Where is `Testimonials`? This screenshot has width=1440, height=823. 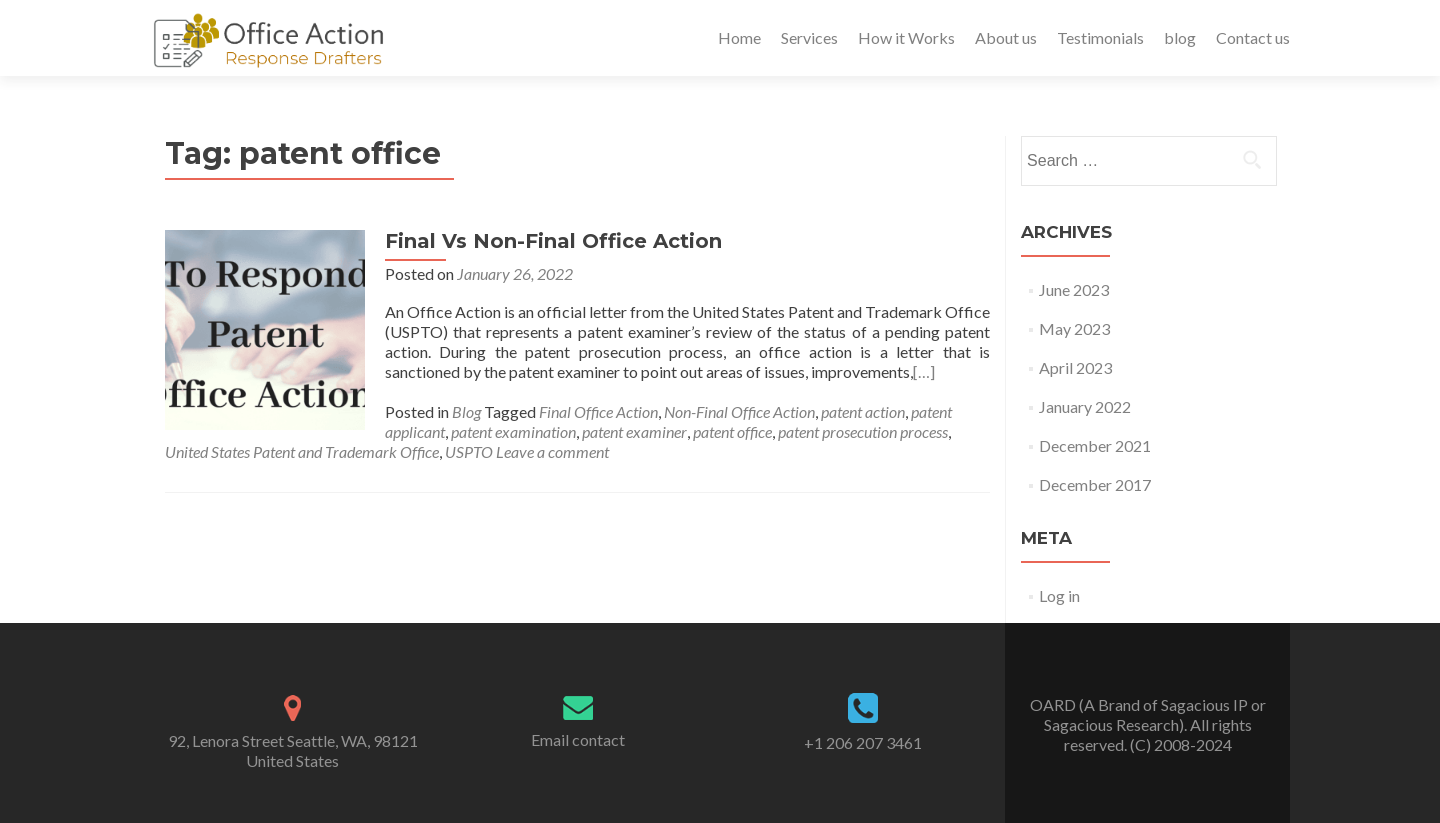
Testimonials is located at coordinates (1100, 37).